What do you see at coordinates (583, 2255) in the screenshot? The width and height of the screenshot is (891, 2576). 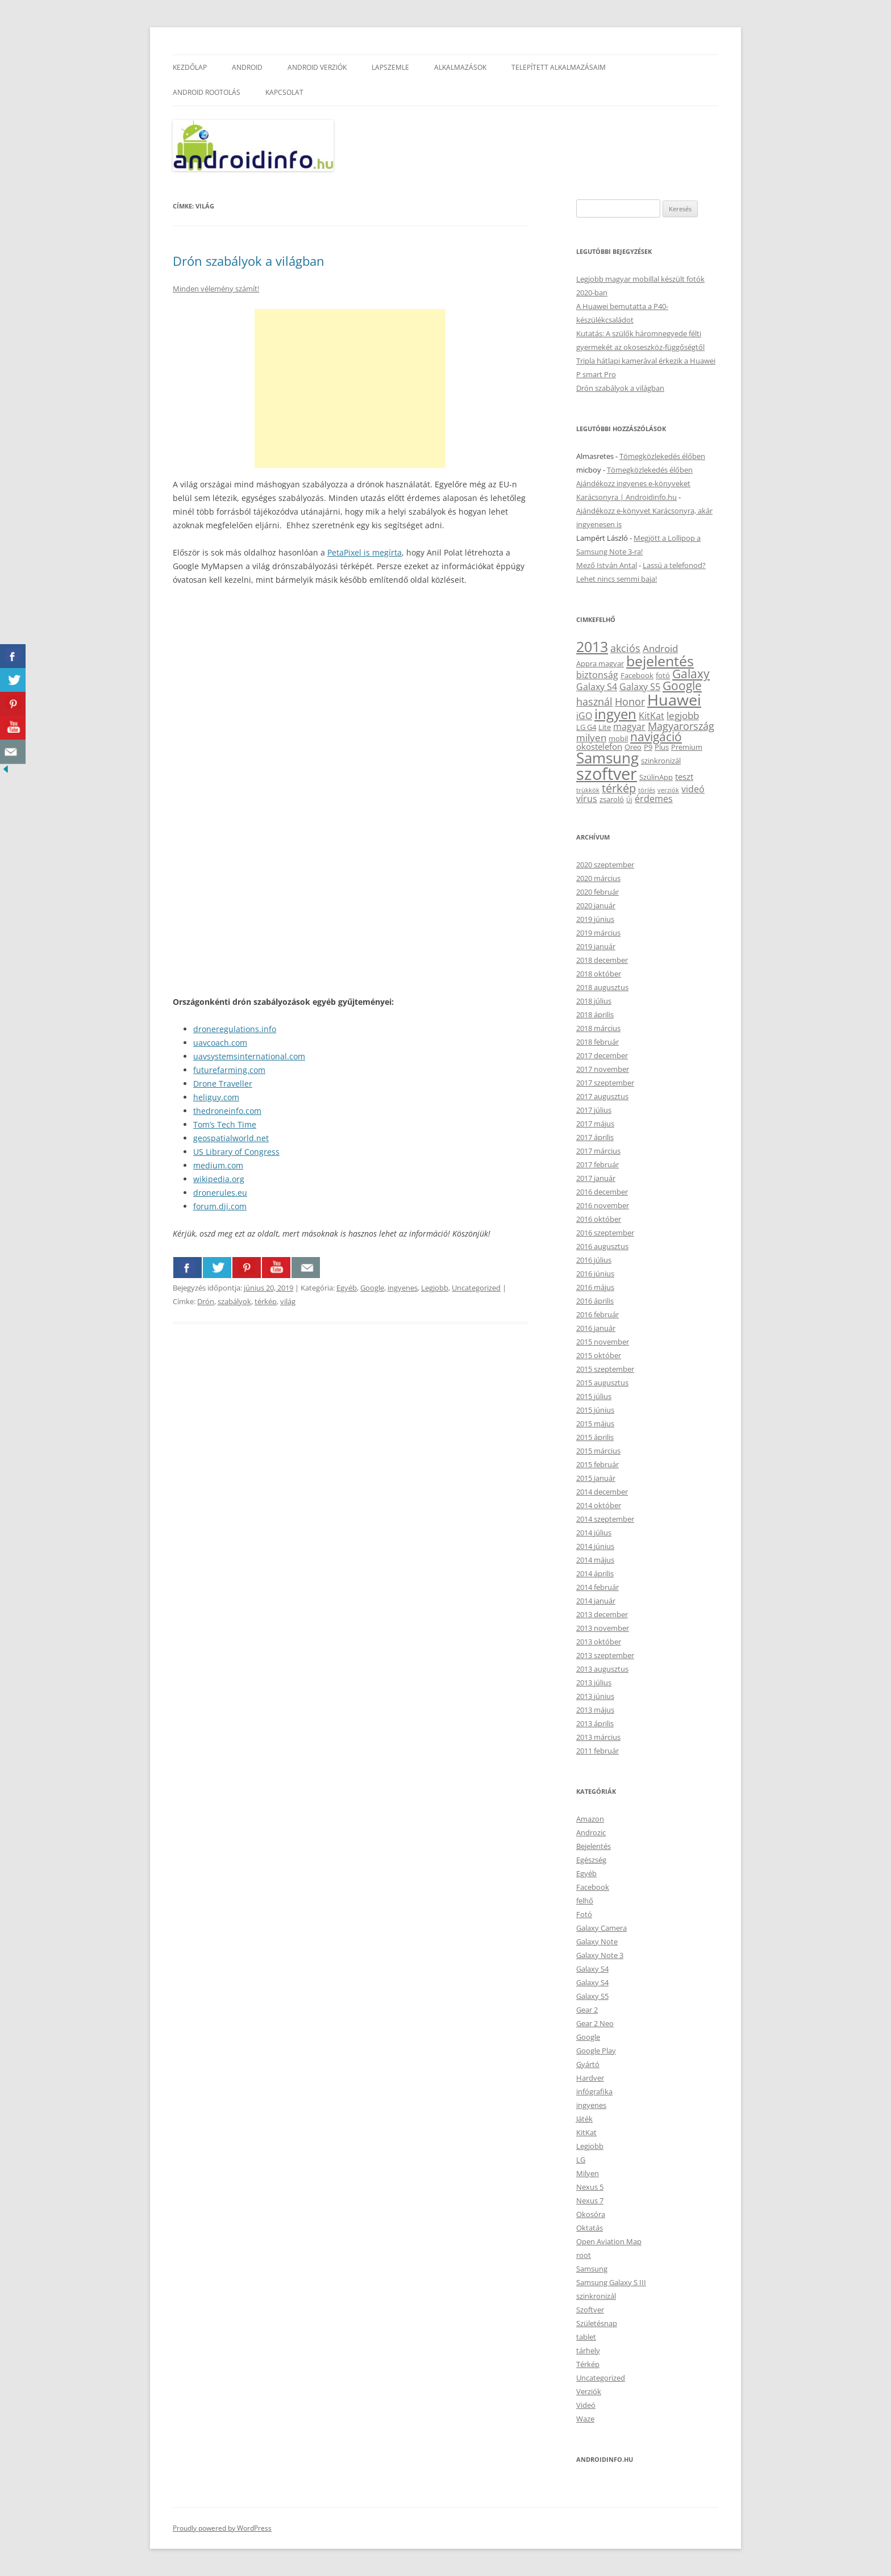 I see `root` at bounding box center [583, 2255].